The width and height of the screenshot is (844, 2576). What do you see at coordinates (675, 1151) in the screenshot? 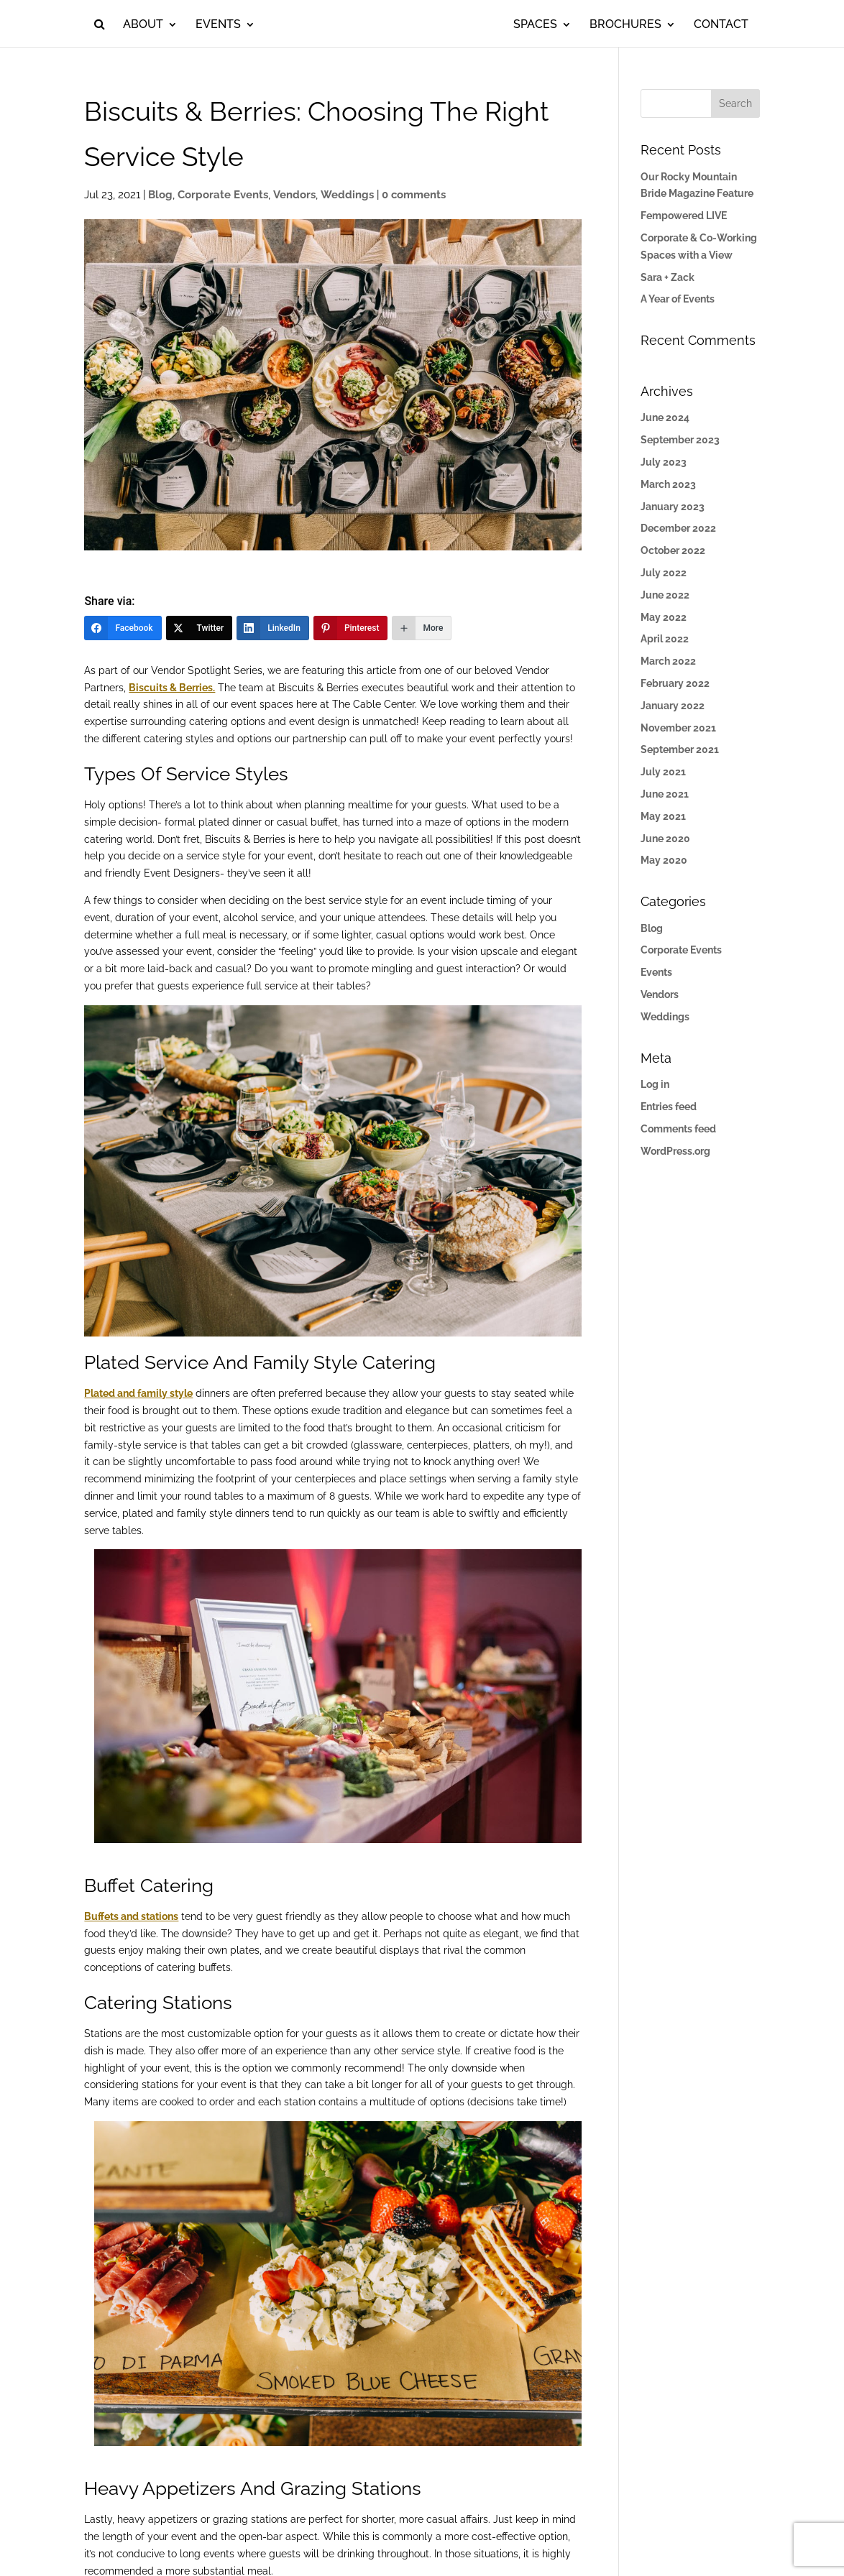
I see `WordPress.org` at bounding box center [675, 1151].